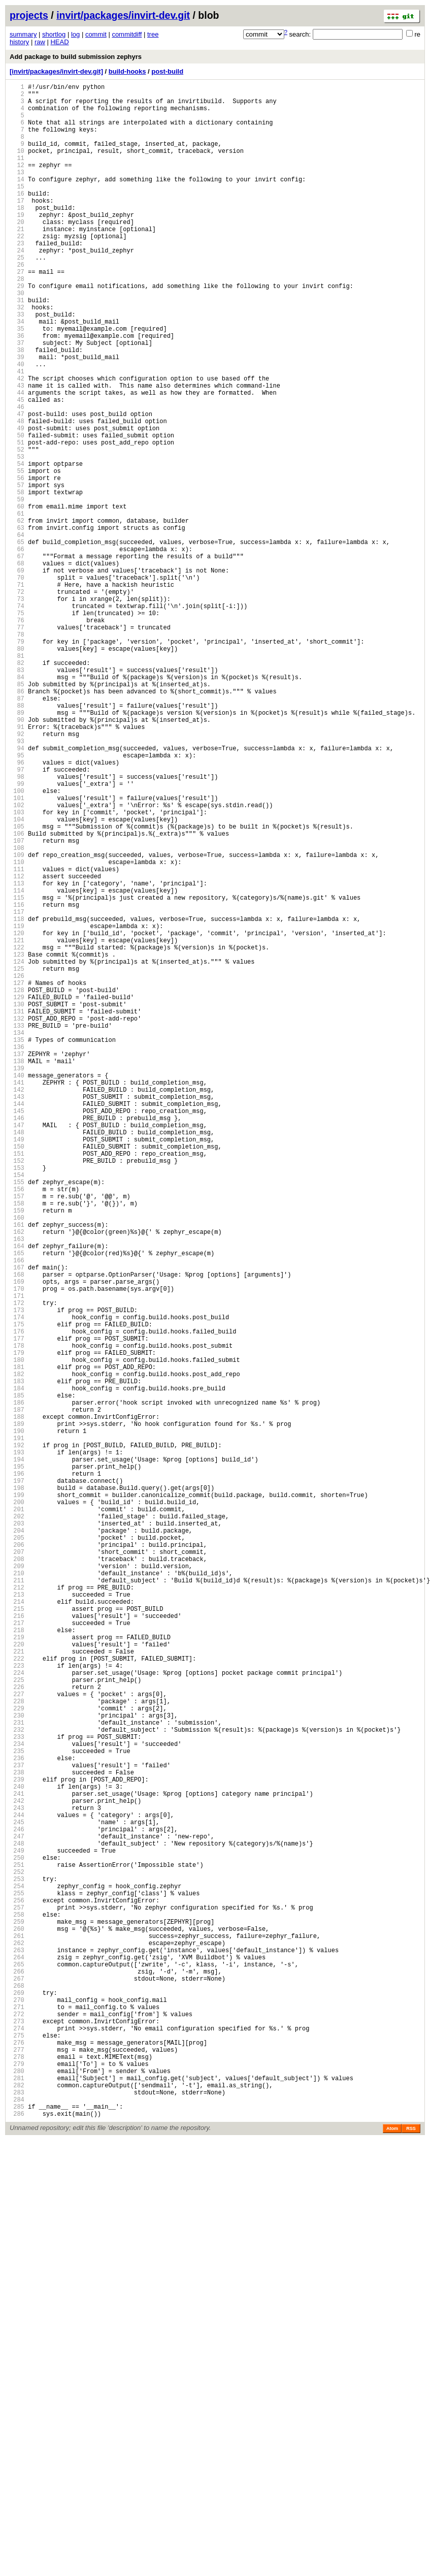 This screenshot has width=430, height=2576. What do you see at coordinates (17, 908) in the screenshot?
I see `96` at bounding box center [17, 908].